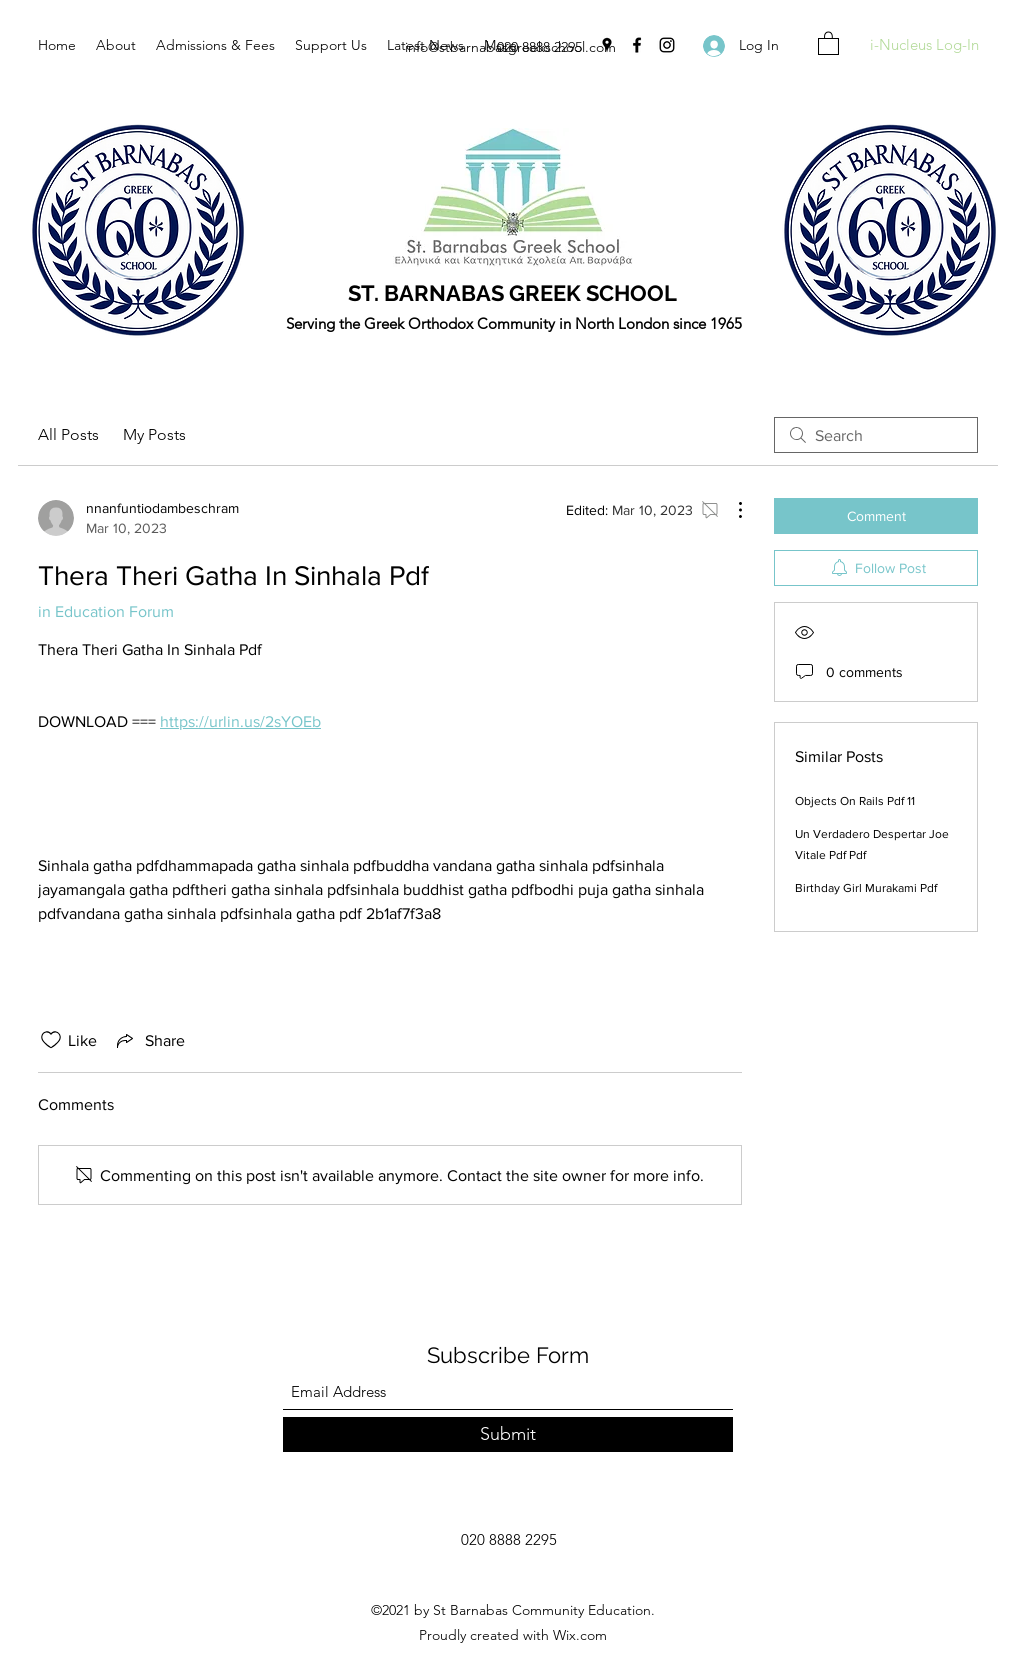 The width and height of the screenshot is (1016, 1678). I want to click on [Share via link], so click(149, 1040).